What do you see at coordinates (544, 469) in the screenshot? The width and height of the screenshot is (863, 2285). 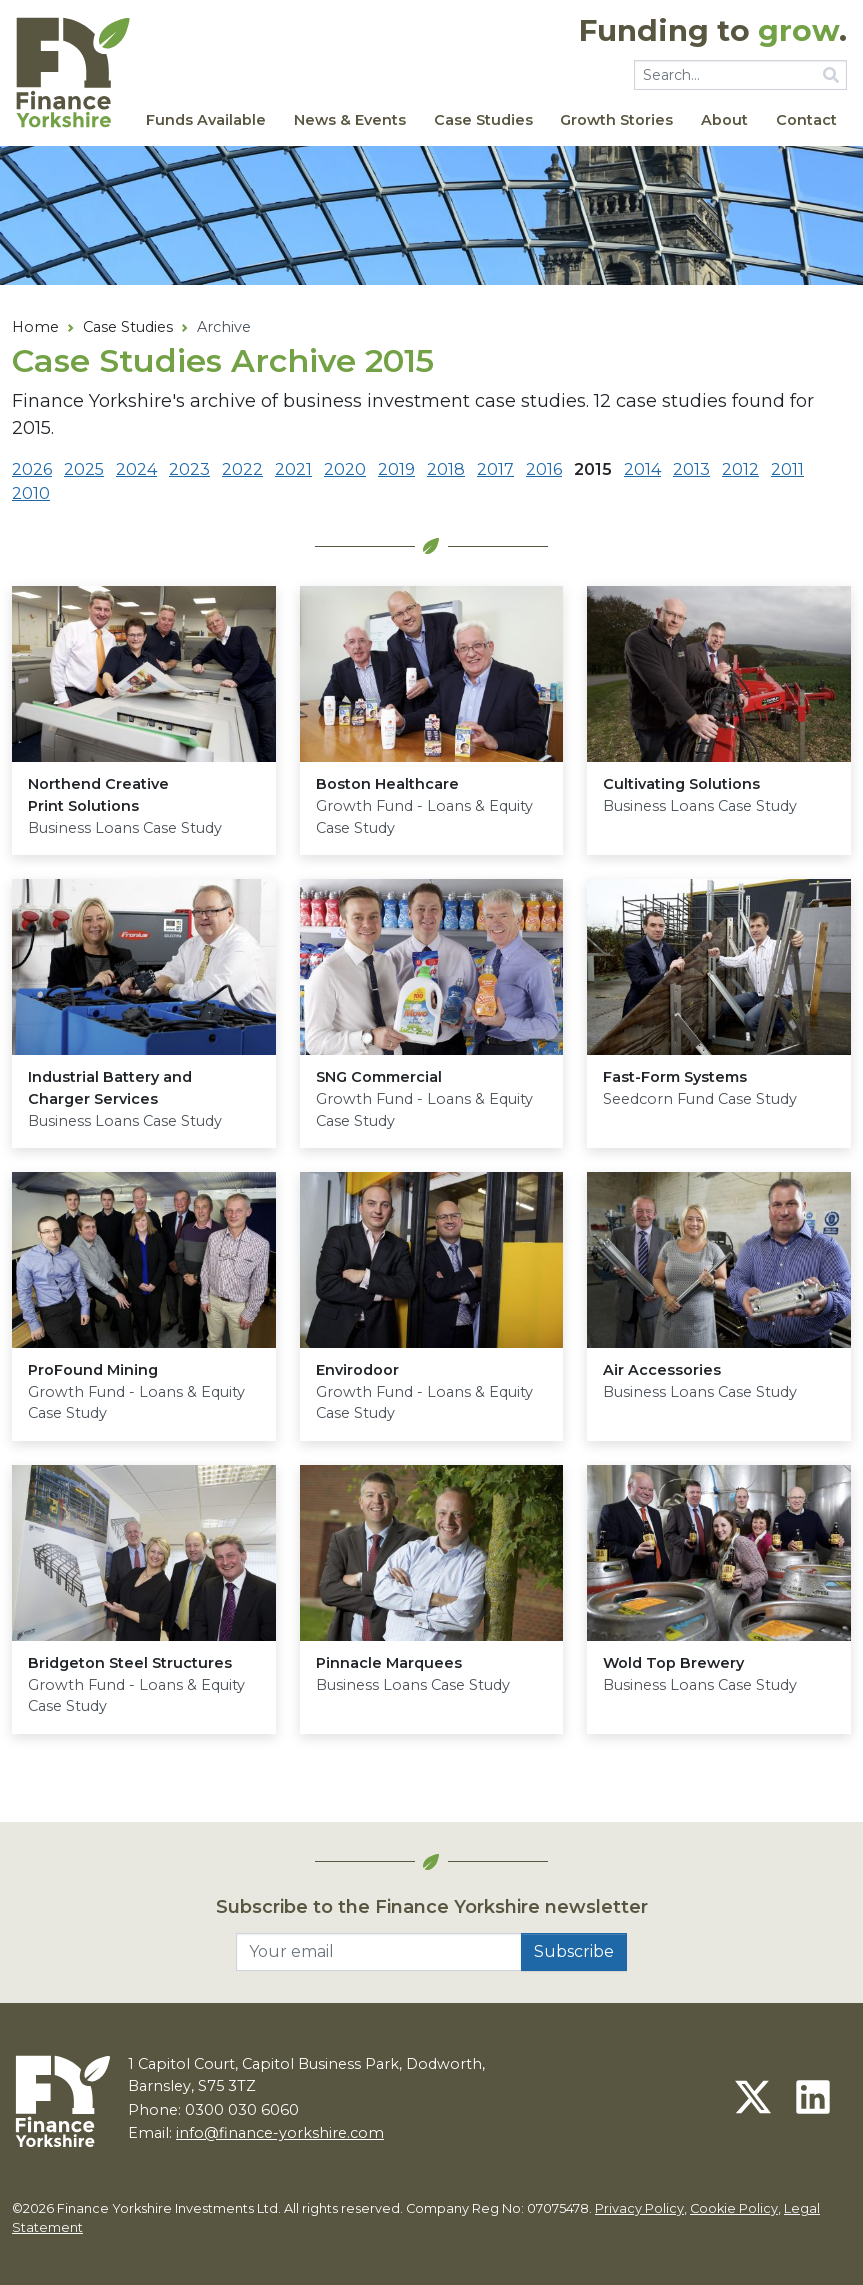 I see `2016` at bounding box center [544, 469].